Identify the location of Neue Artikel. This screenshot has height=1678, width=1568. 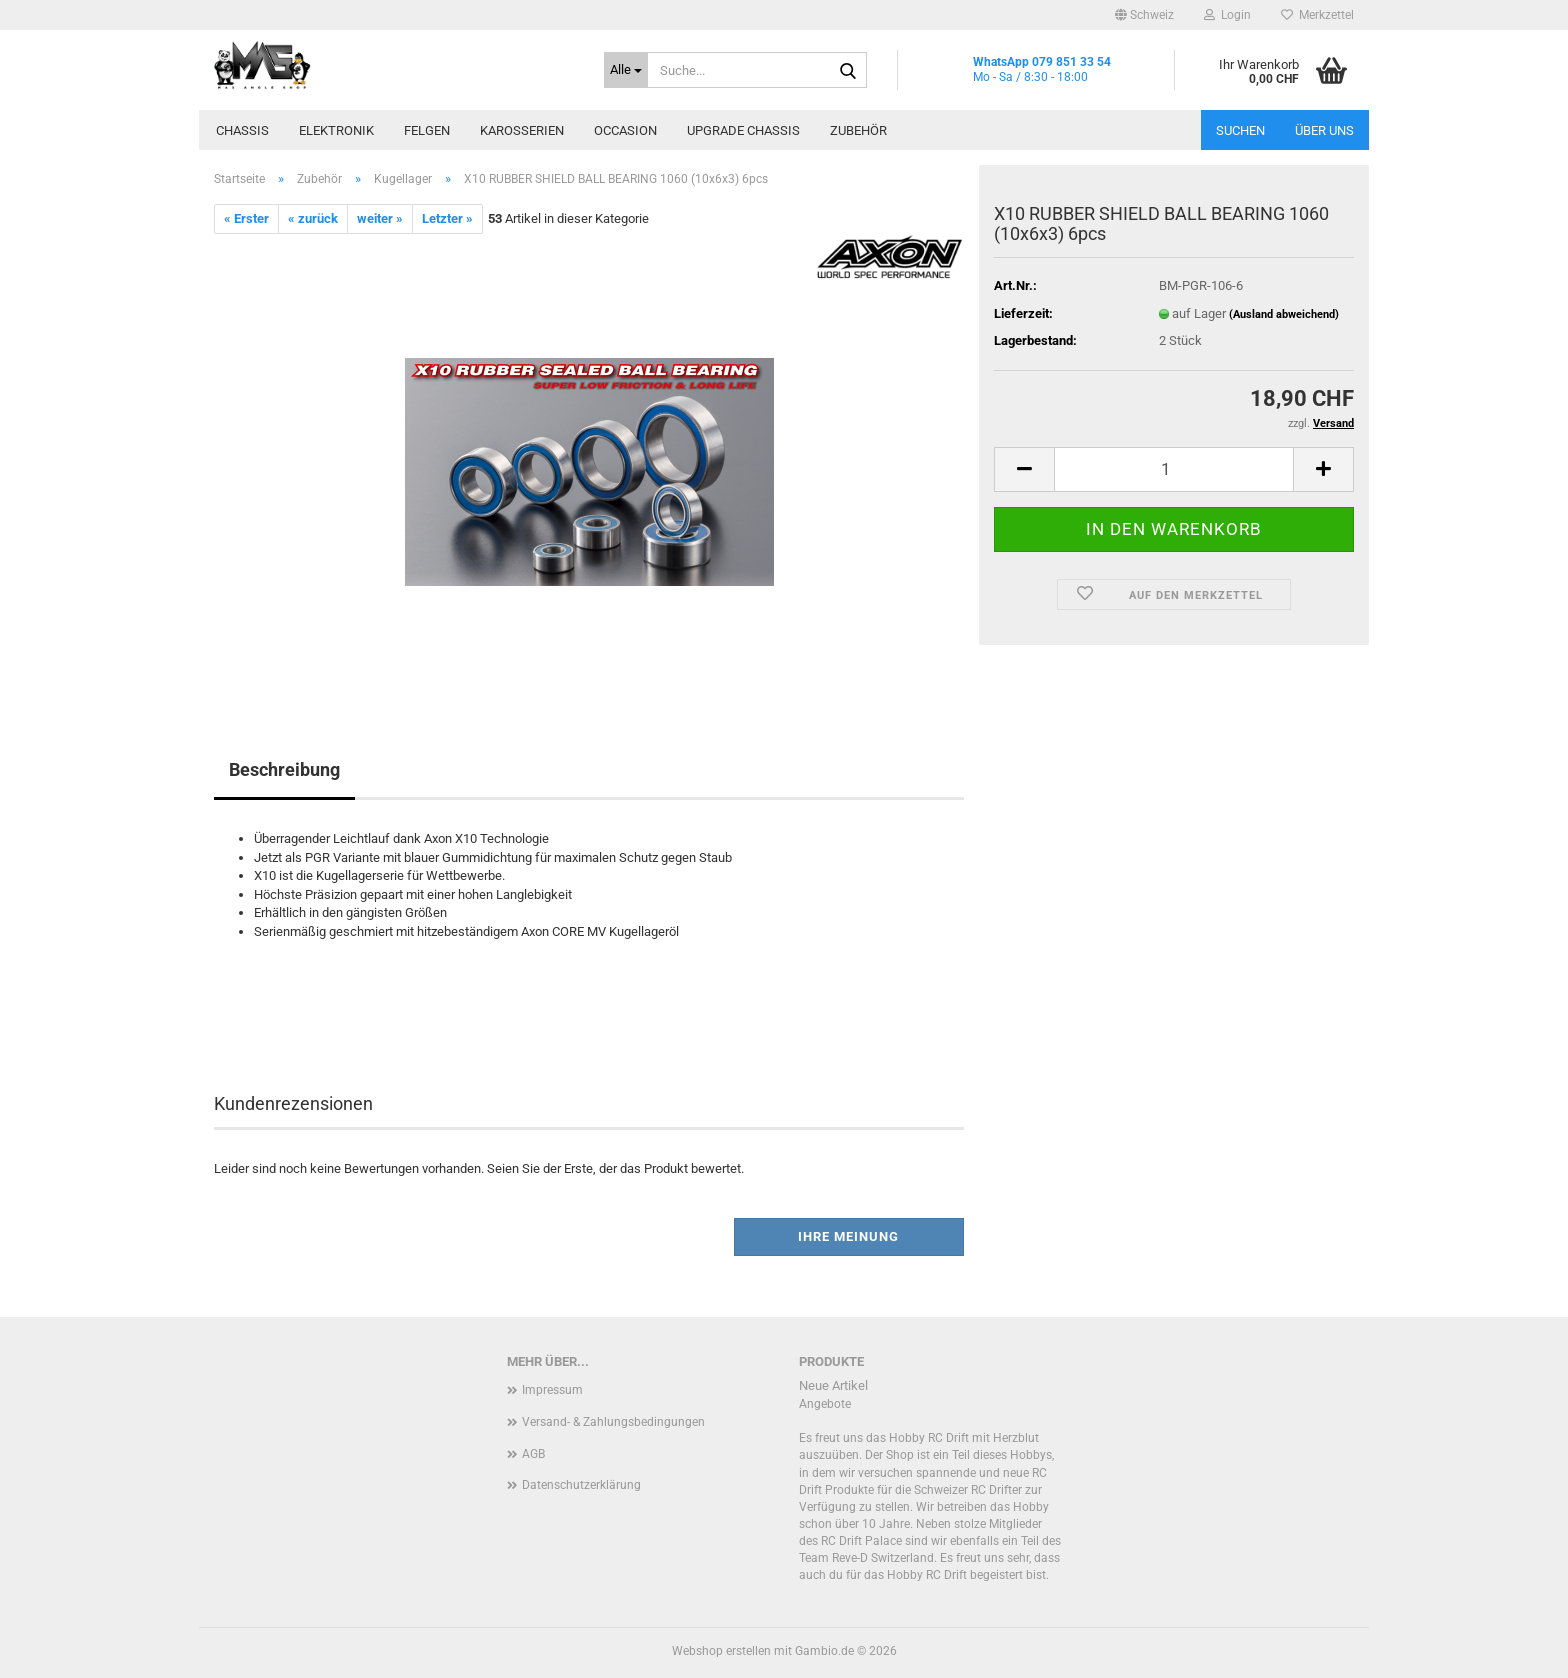
(833, 1385).